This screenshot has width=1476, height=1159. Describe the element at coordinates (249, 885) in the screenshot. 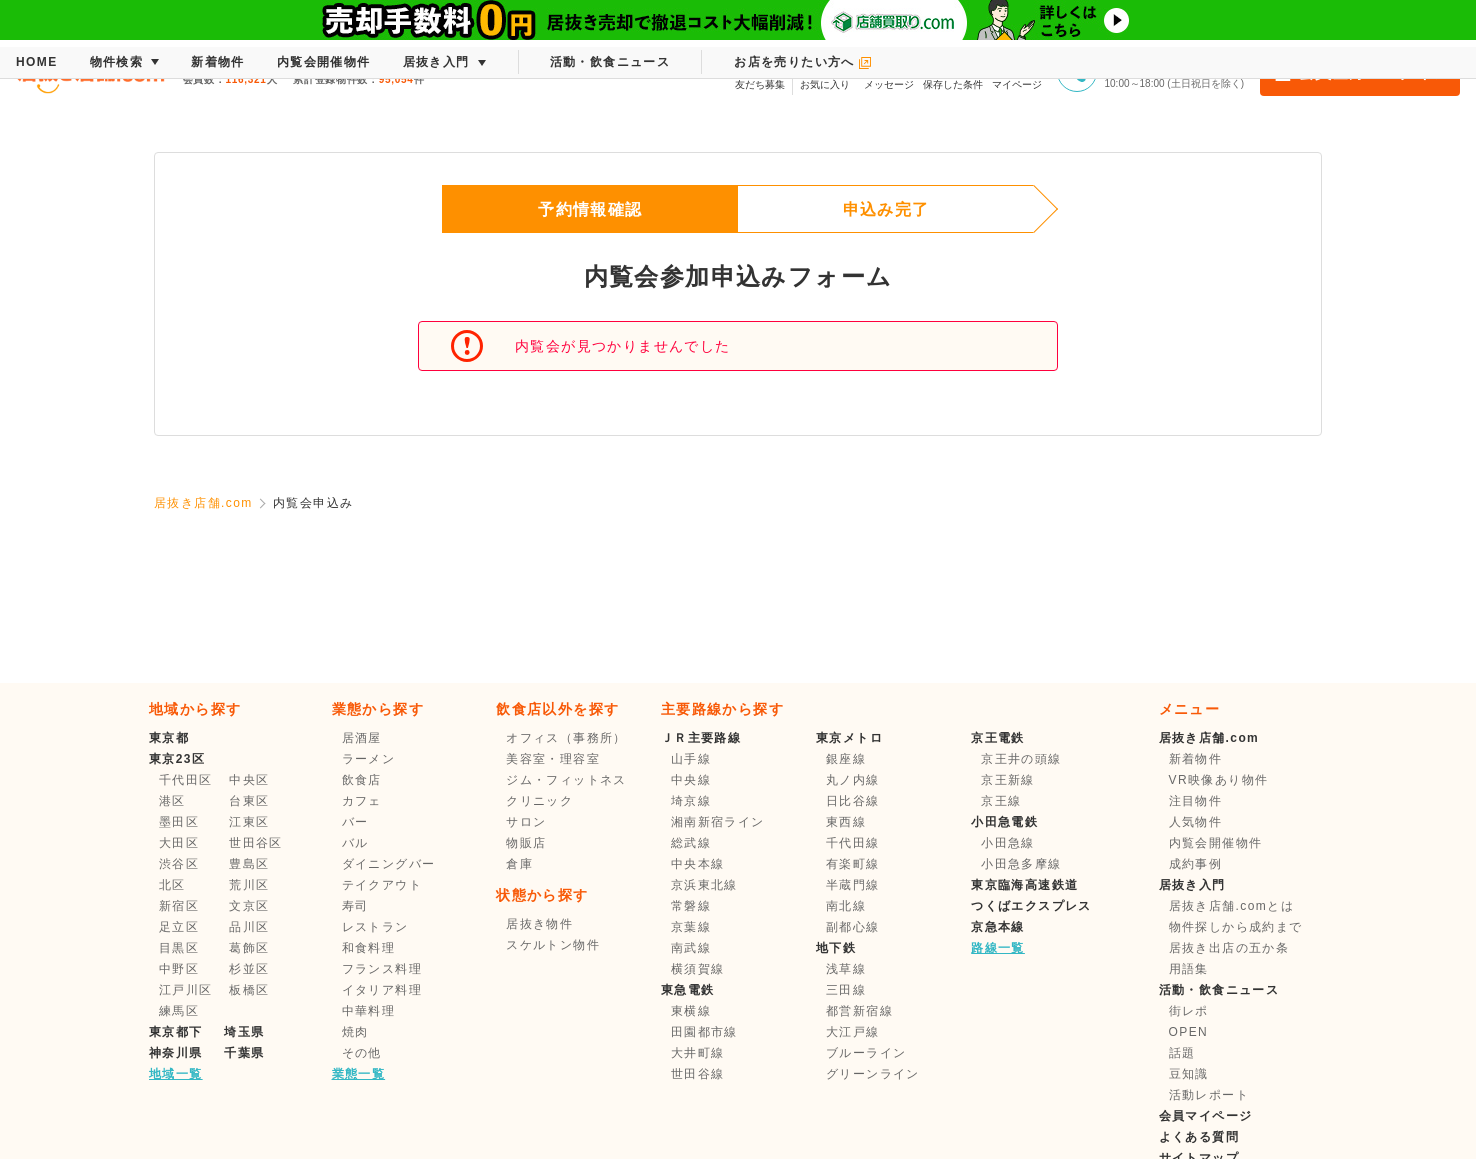

I see `荒川区` at that location.